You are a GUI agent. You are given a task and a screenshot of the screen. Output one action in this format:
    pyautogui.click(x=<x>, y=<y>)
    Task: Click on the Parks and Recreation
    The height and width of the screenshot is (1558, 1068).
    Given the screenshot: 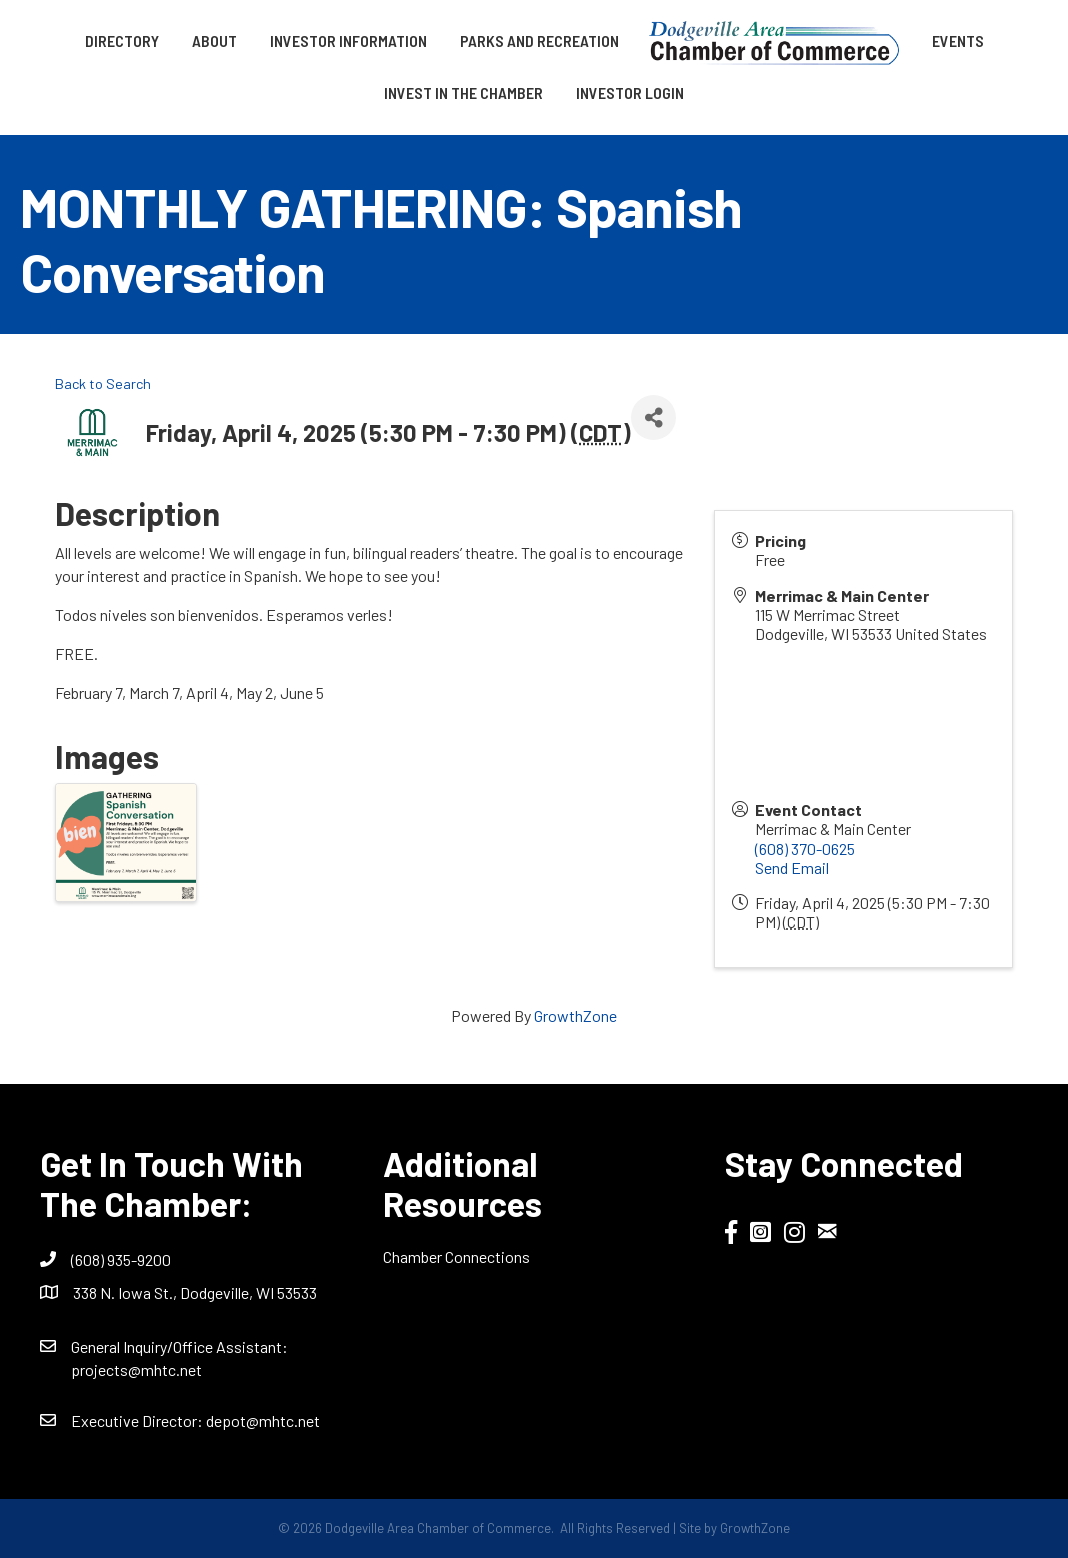 What is the action you would take?
    pyautogui.click(x=539, y=40)
    